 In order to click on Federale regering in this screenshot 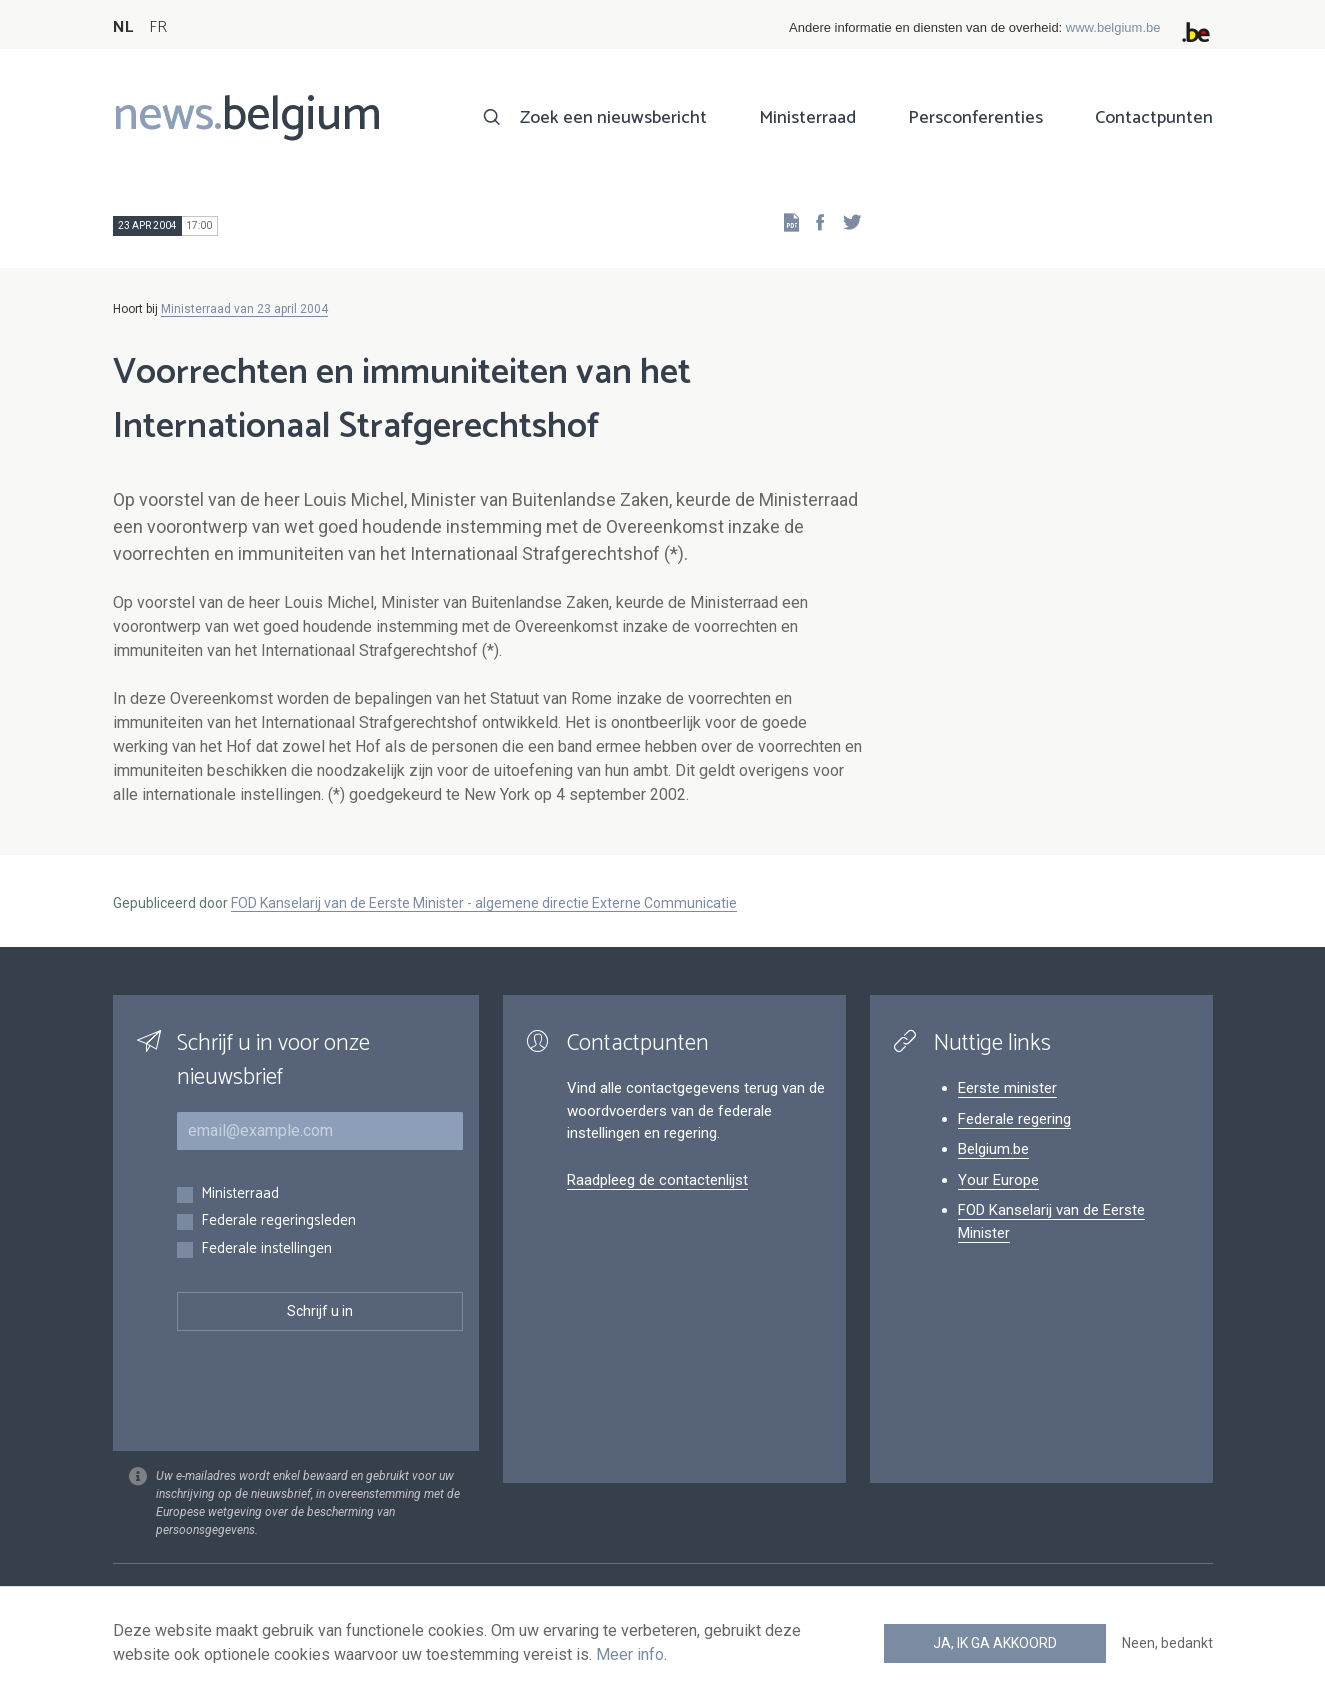, I will do `click(1014, 1119)`.